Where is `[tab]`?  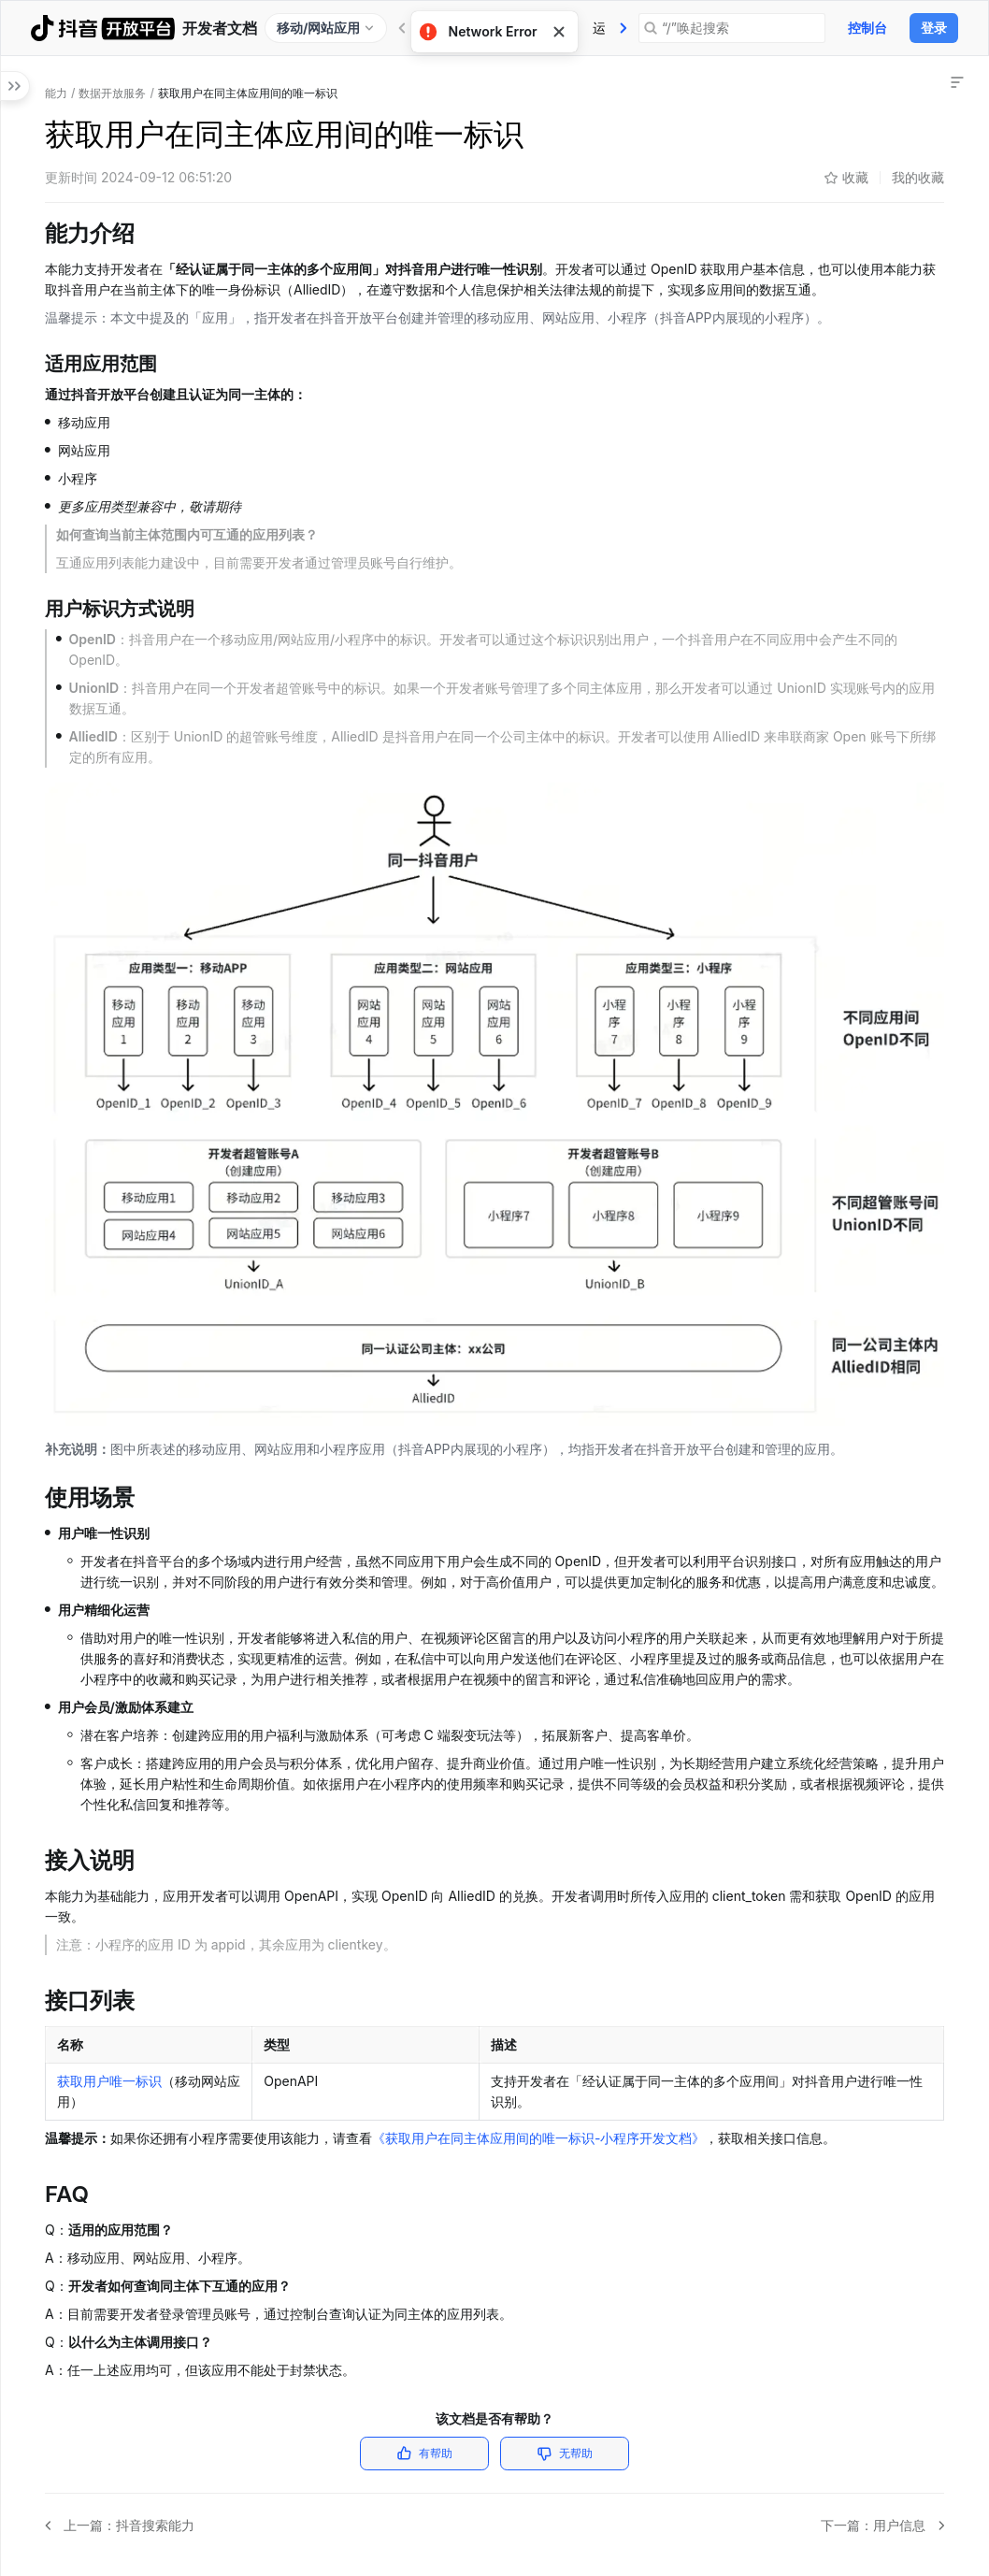 [tab] is located at coordinates (623, 28).